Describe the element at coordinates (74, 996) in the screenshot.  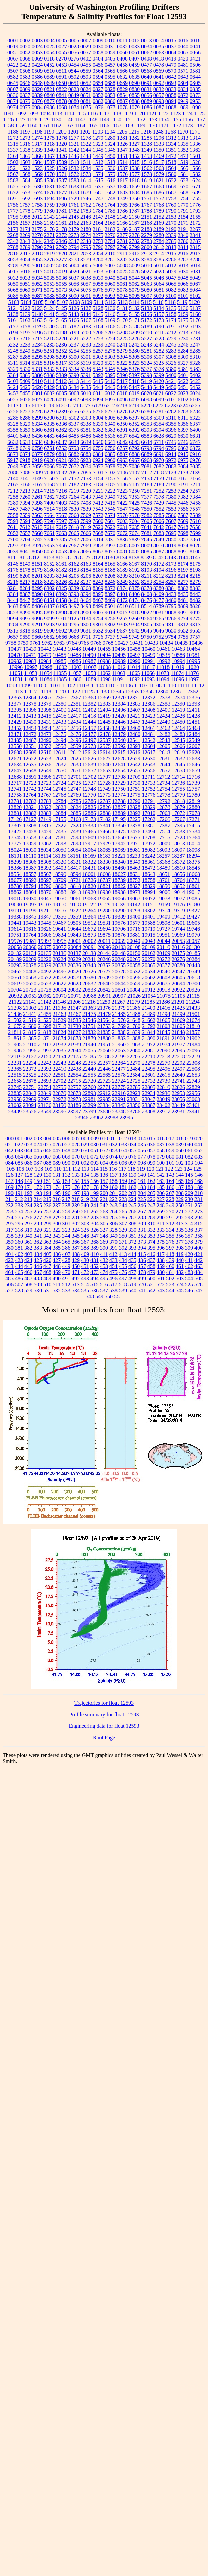
I see `20971` at that location.